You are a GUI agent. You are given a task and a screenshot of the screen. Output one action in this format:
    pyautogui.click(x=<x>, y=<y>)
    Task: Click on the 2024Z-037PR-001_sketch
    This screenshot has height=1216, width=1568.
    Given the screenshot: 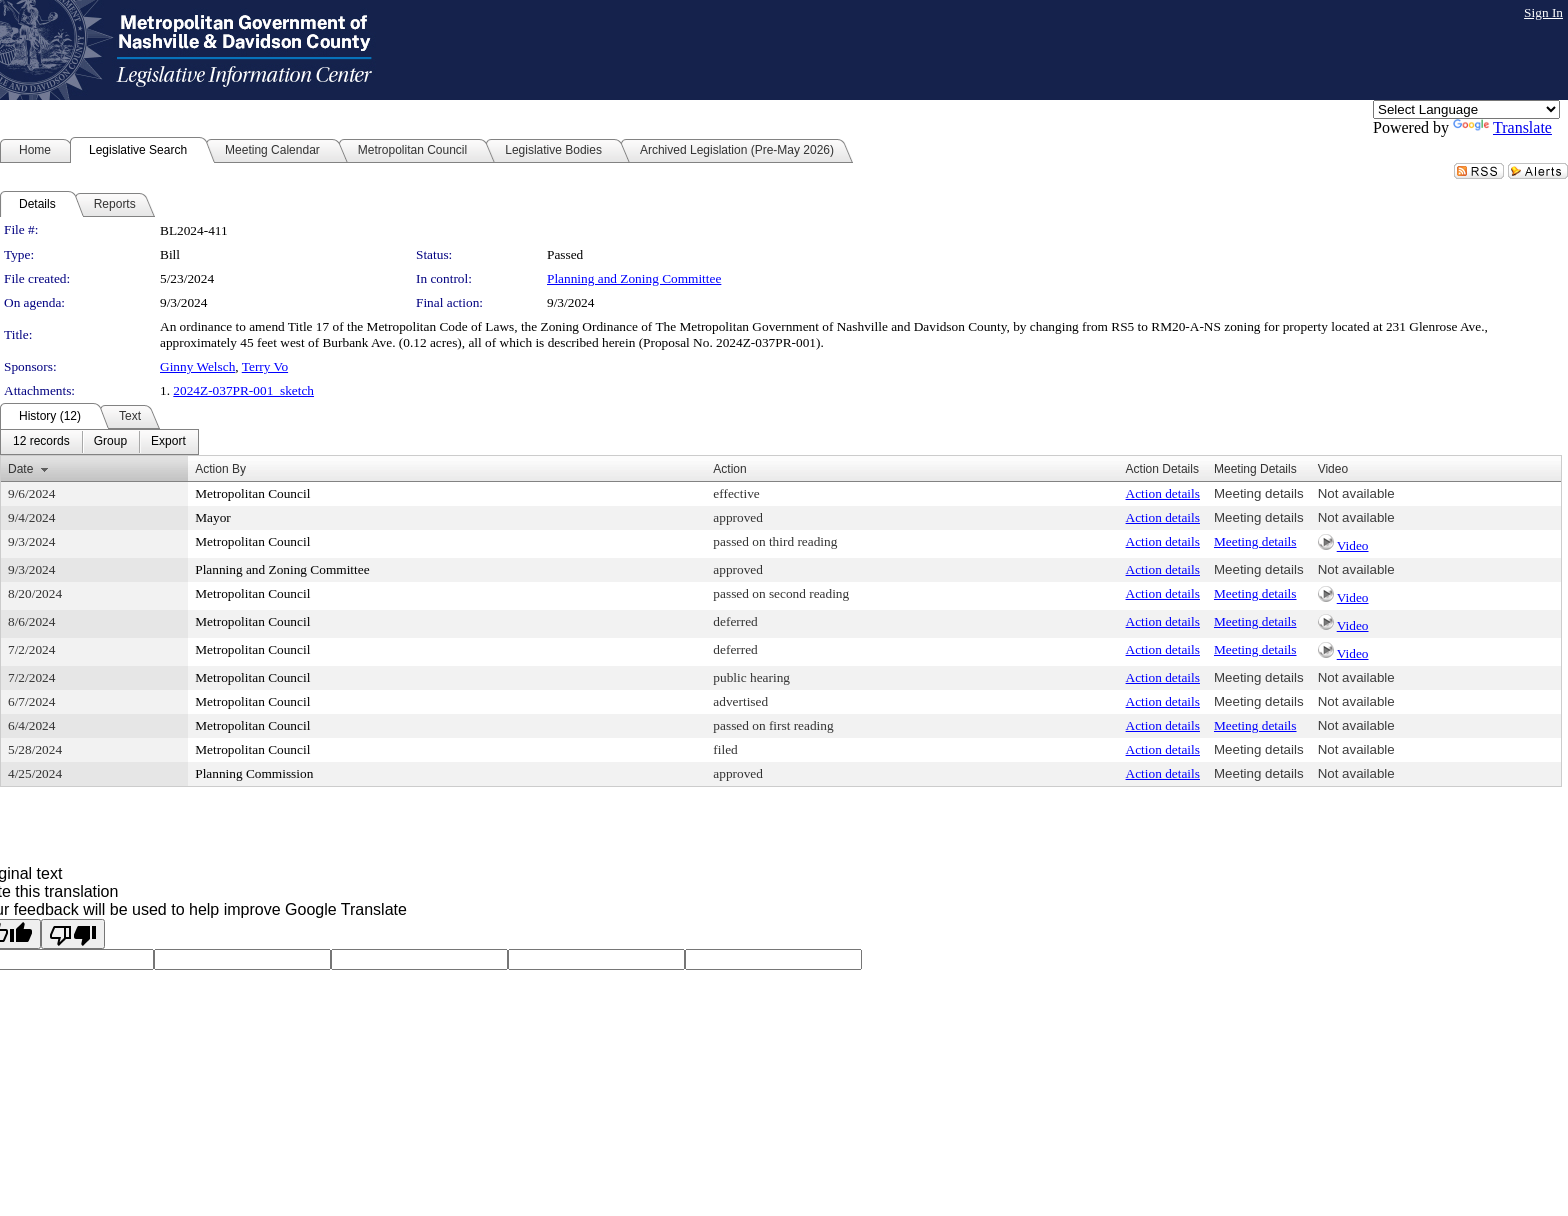 What is the action you would take?
    pyautogui.click(x=243, y=390)
    